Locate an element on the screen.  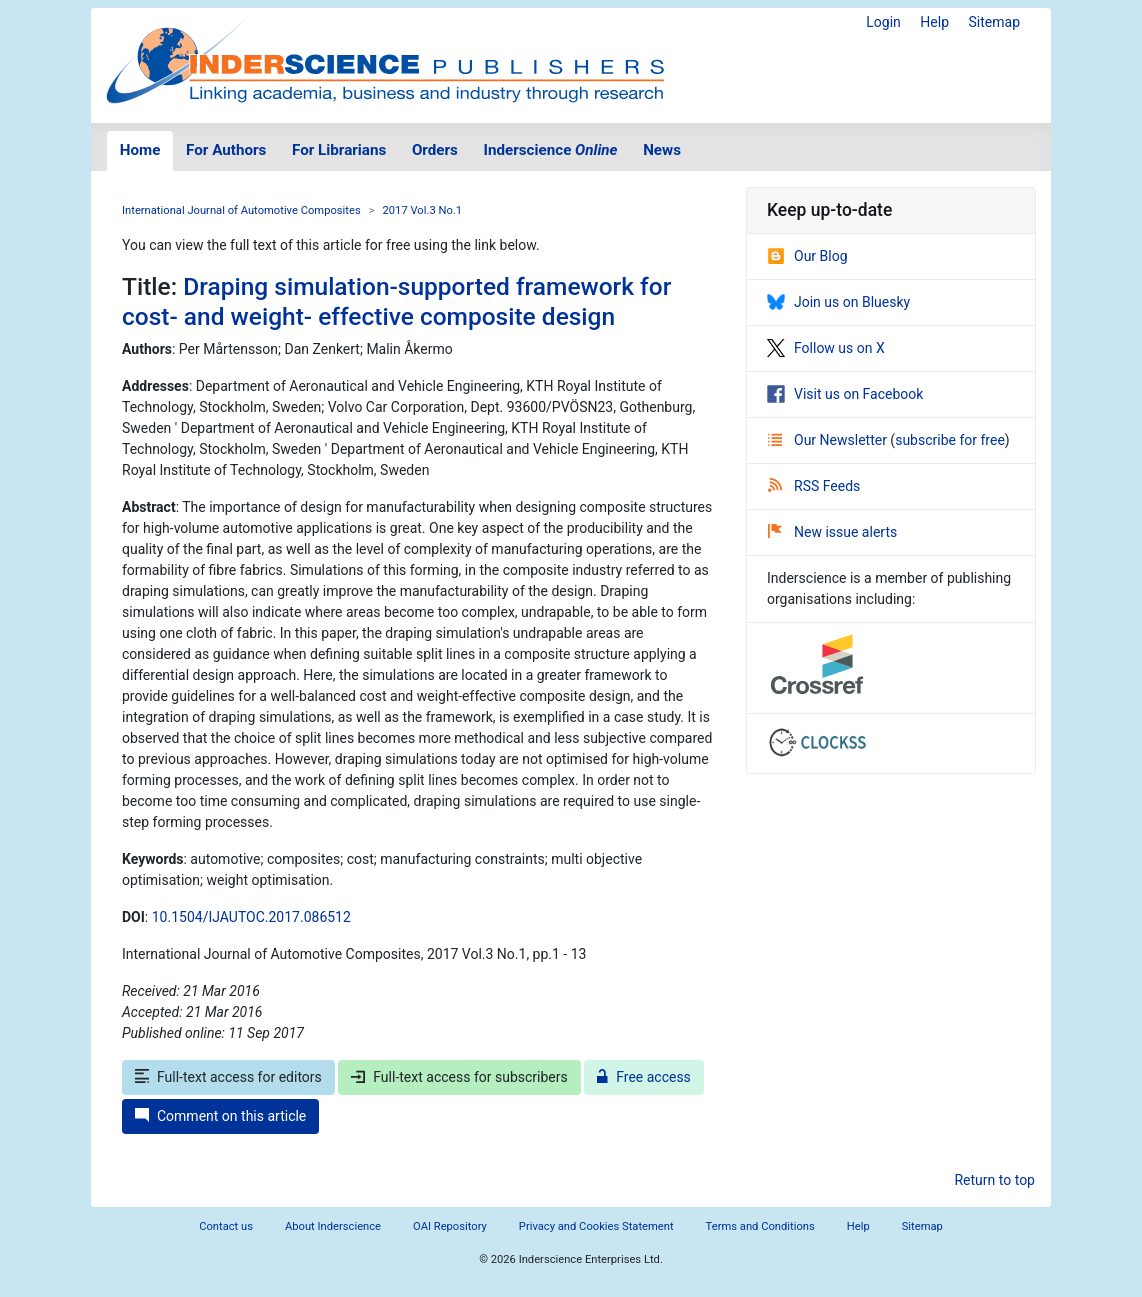
Privacy and Cookies Statement is located at coordinates (596, 1226).